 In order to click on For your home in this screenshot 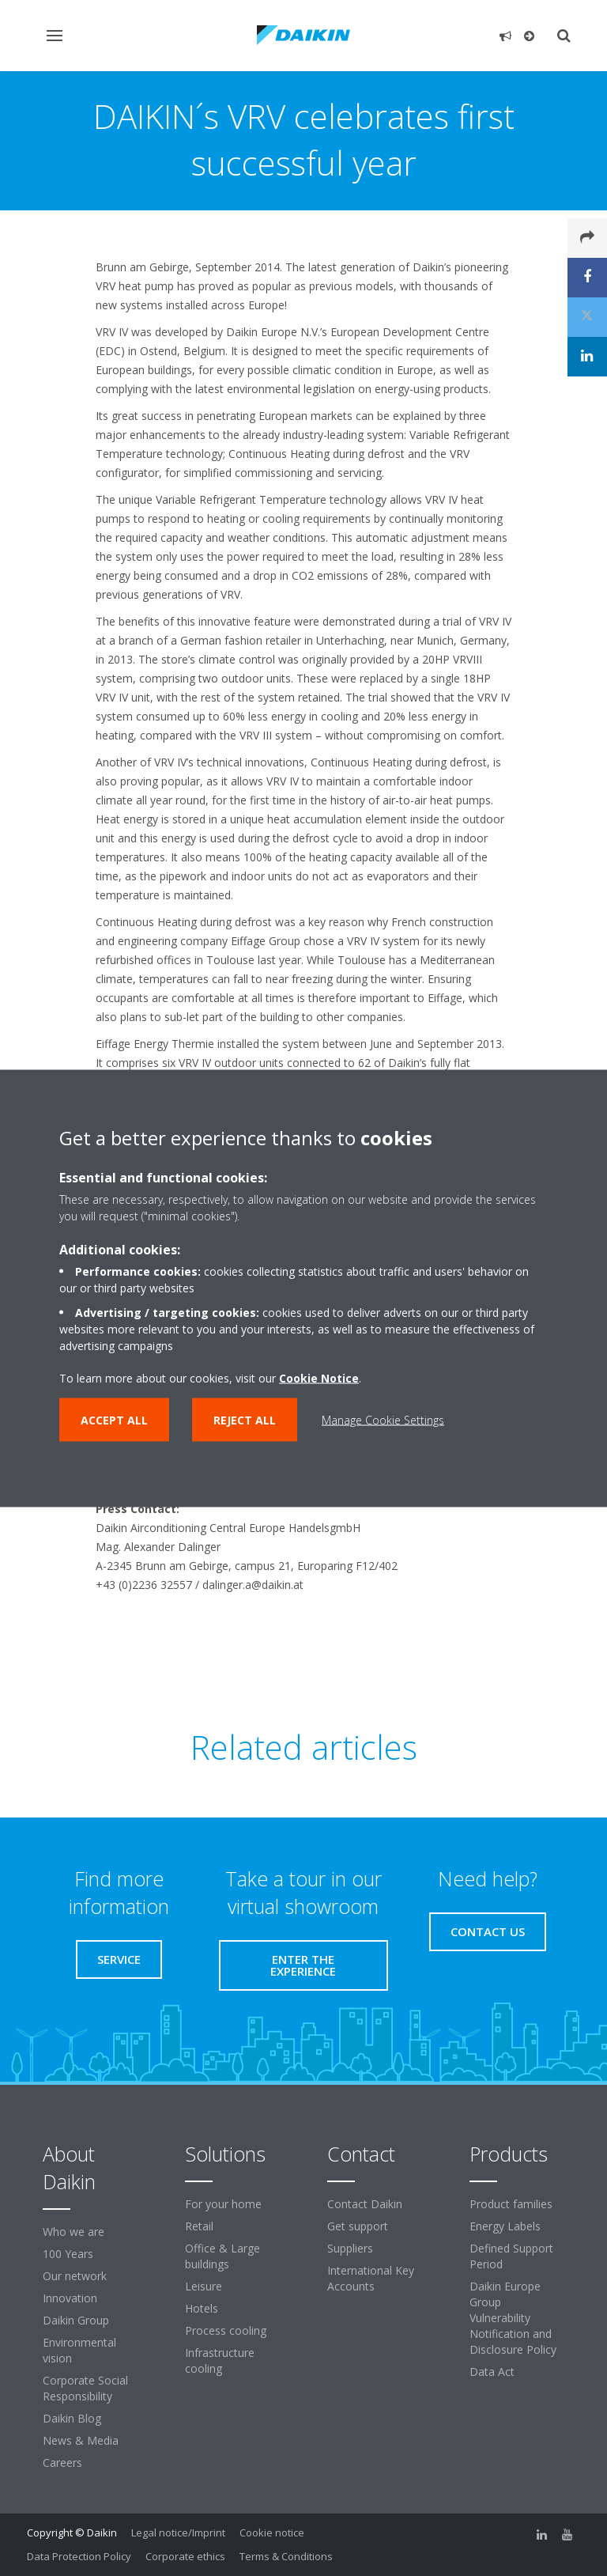, I will do `click(223, 2203)`.